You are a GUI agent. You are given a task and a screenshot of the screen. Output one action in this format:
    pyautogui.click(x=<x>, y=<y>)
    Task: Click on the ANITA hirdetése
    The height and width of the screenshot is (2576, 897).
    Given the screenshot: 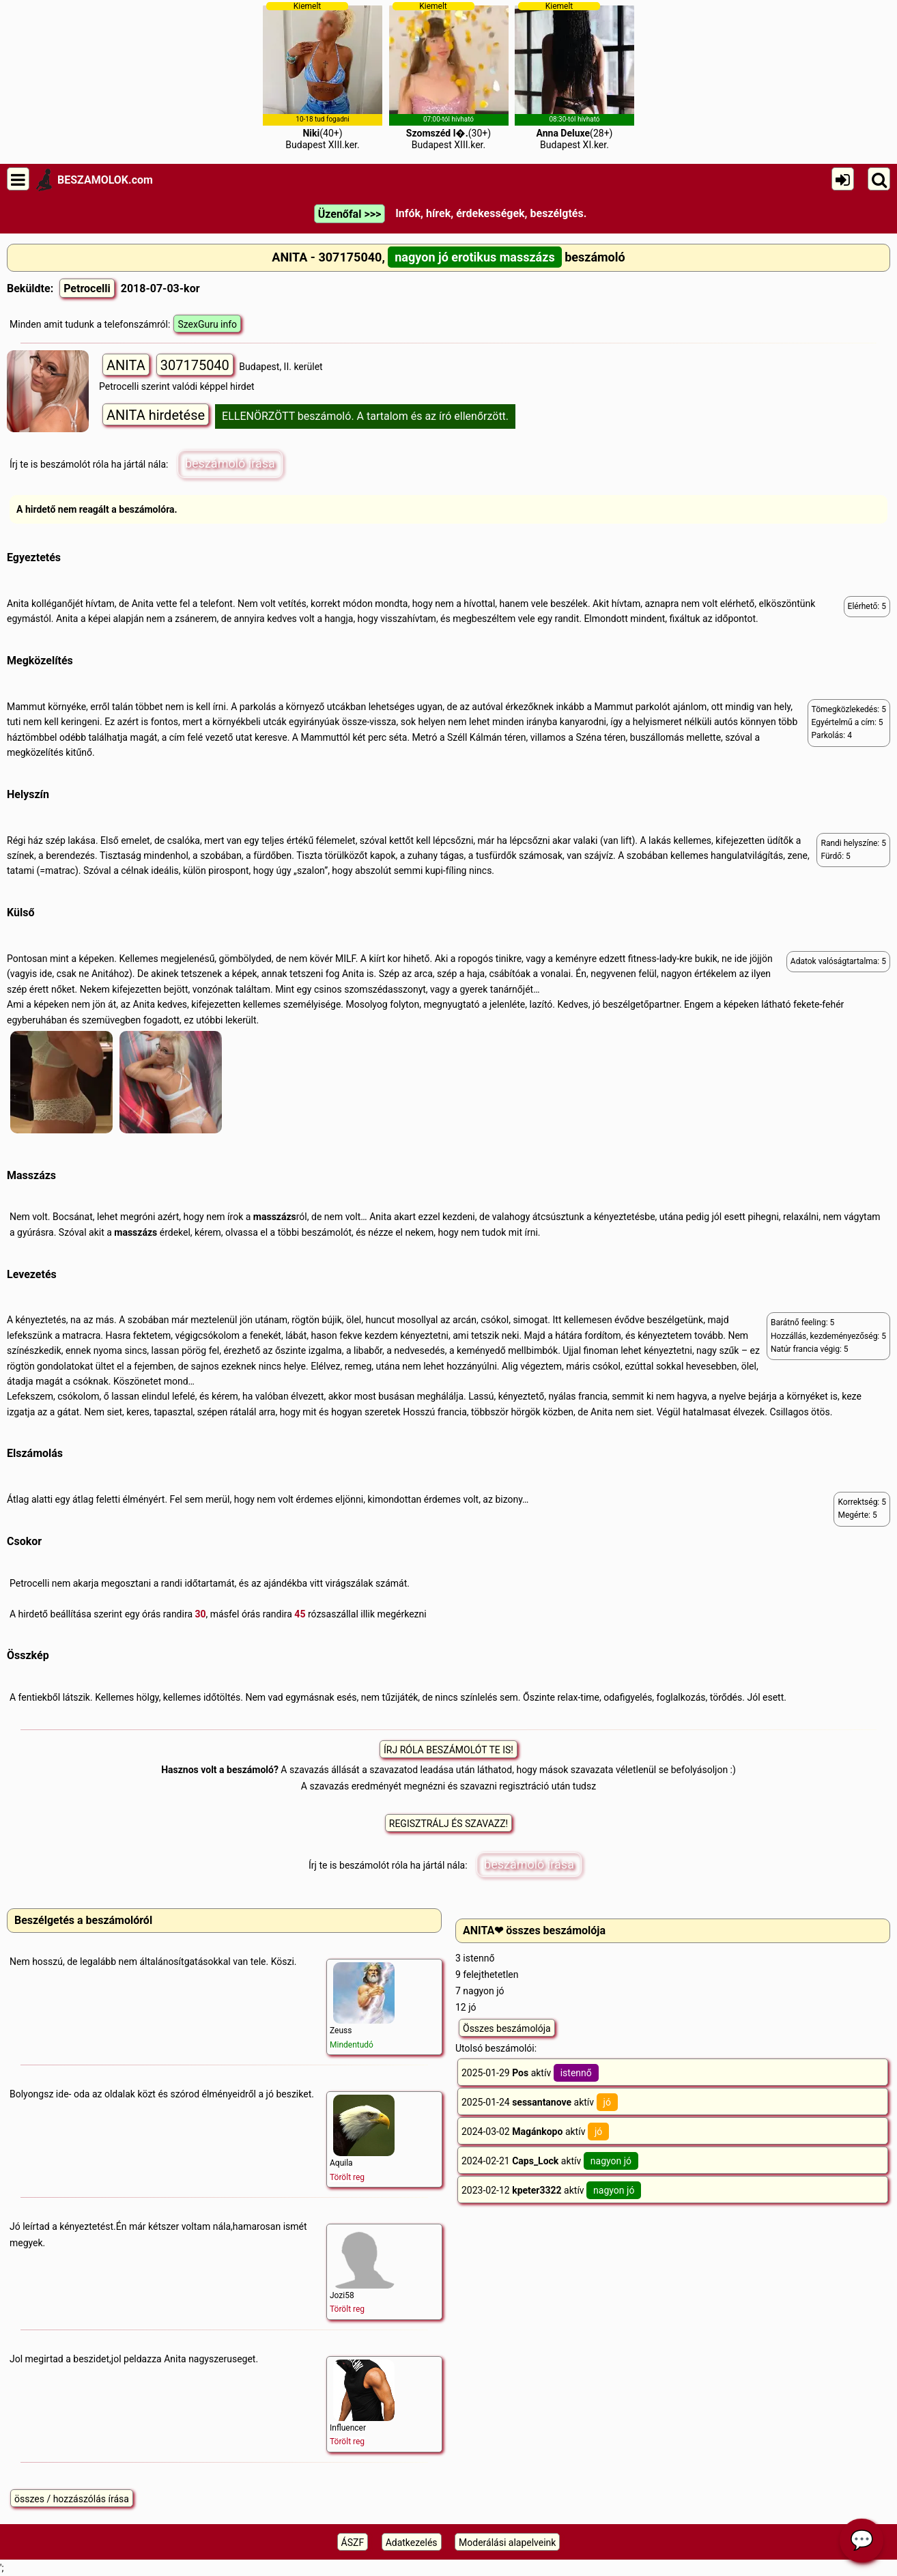 What is the action you would take?
    pyautogui.click(x=155, y=415)
    